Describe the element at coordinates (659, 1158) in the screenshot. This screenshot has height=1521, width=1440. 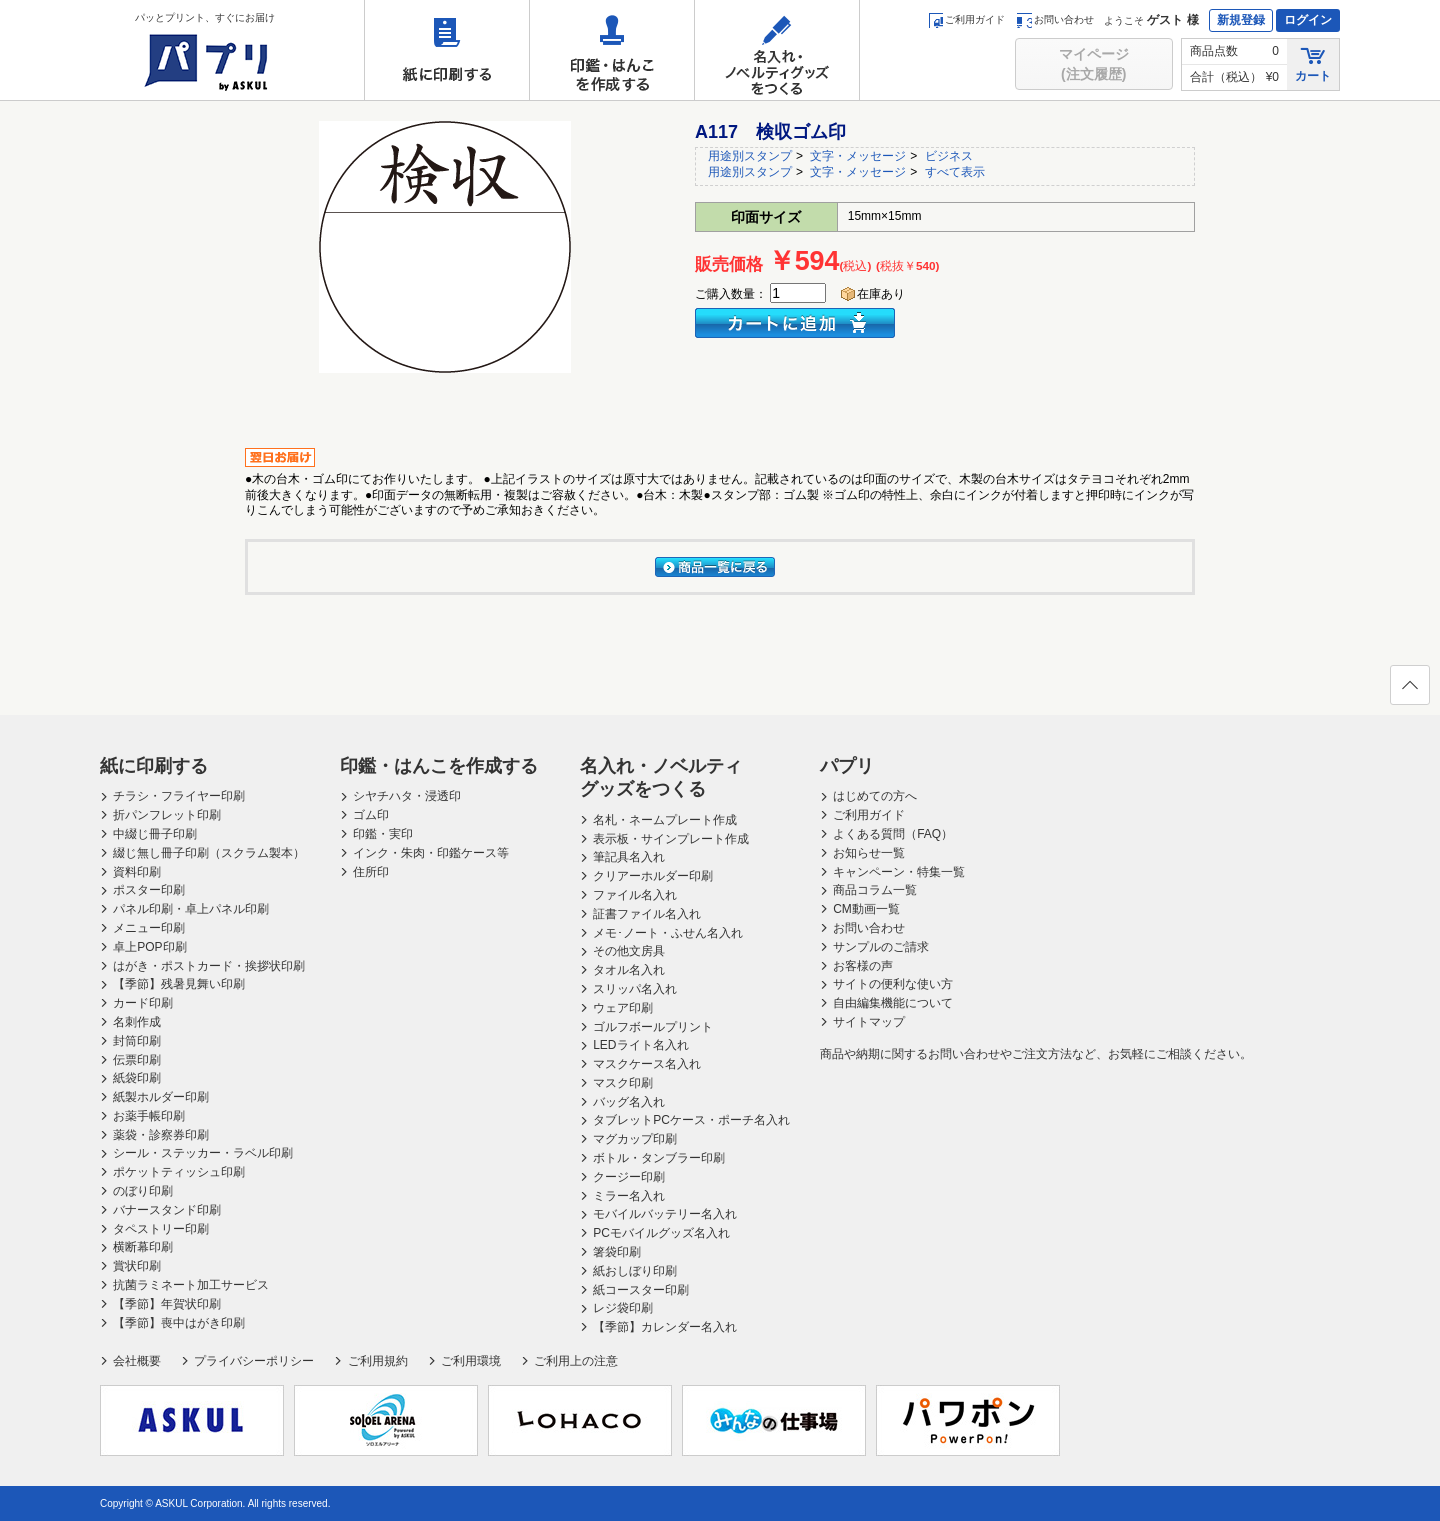
I see `ボトル・タンブラー印刷` at that location.